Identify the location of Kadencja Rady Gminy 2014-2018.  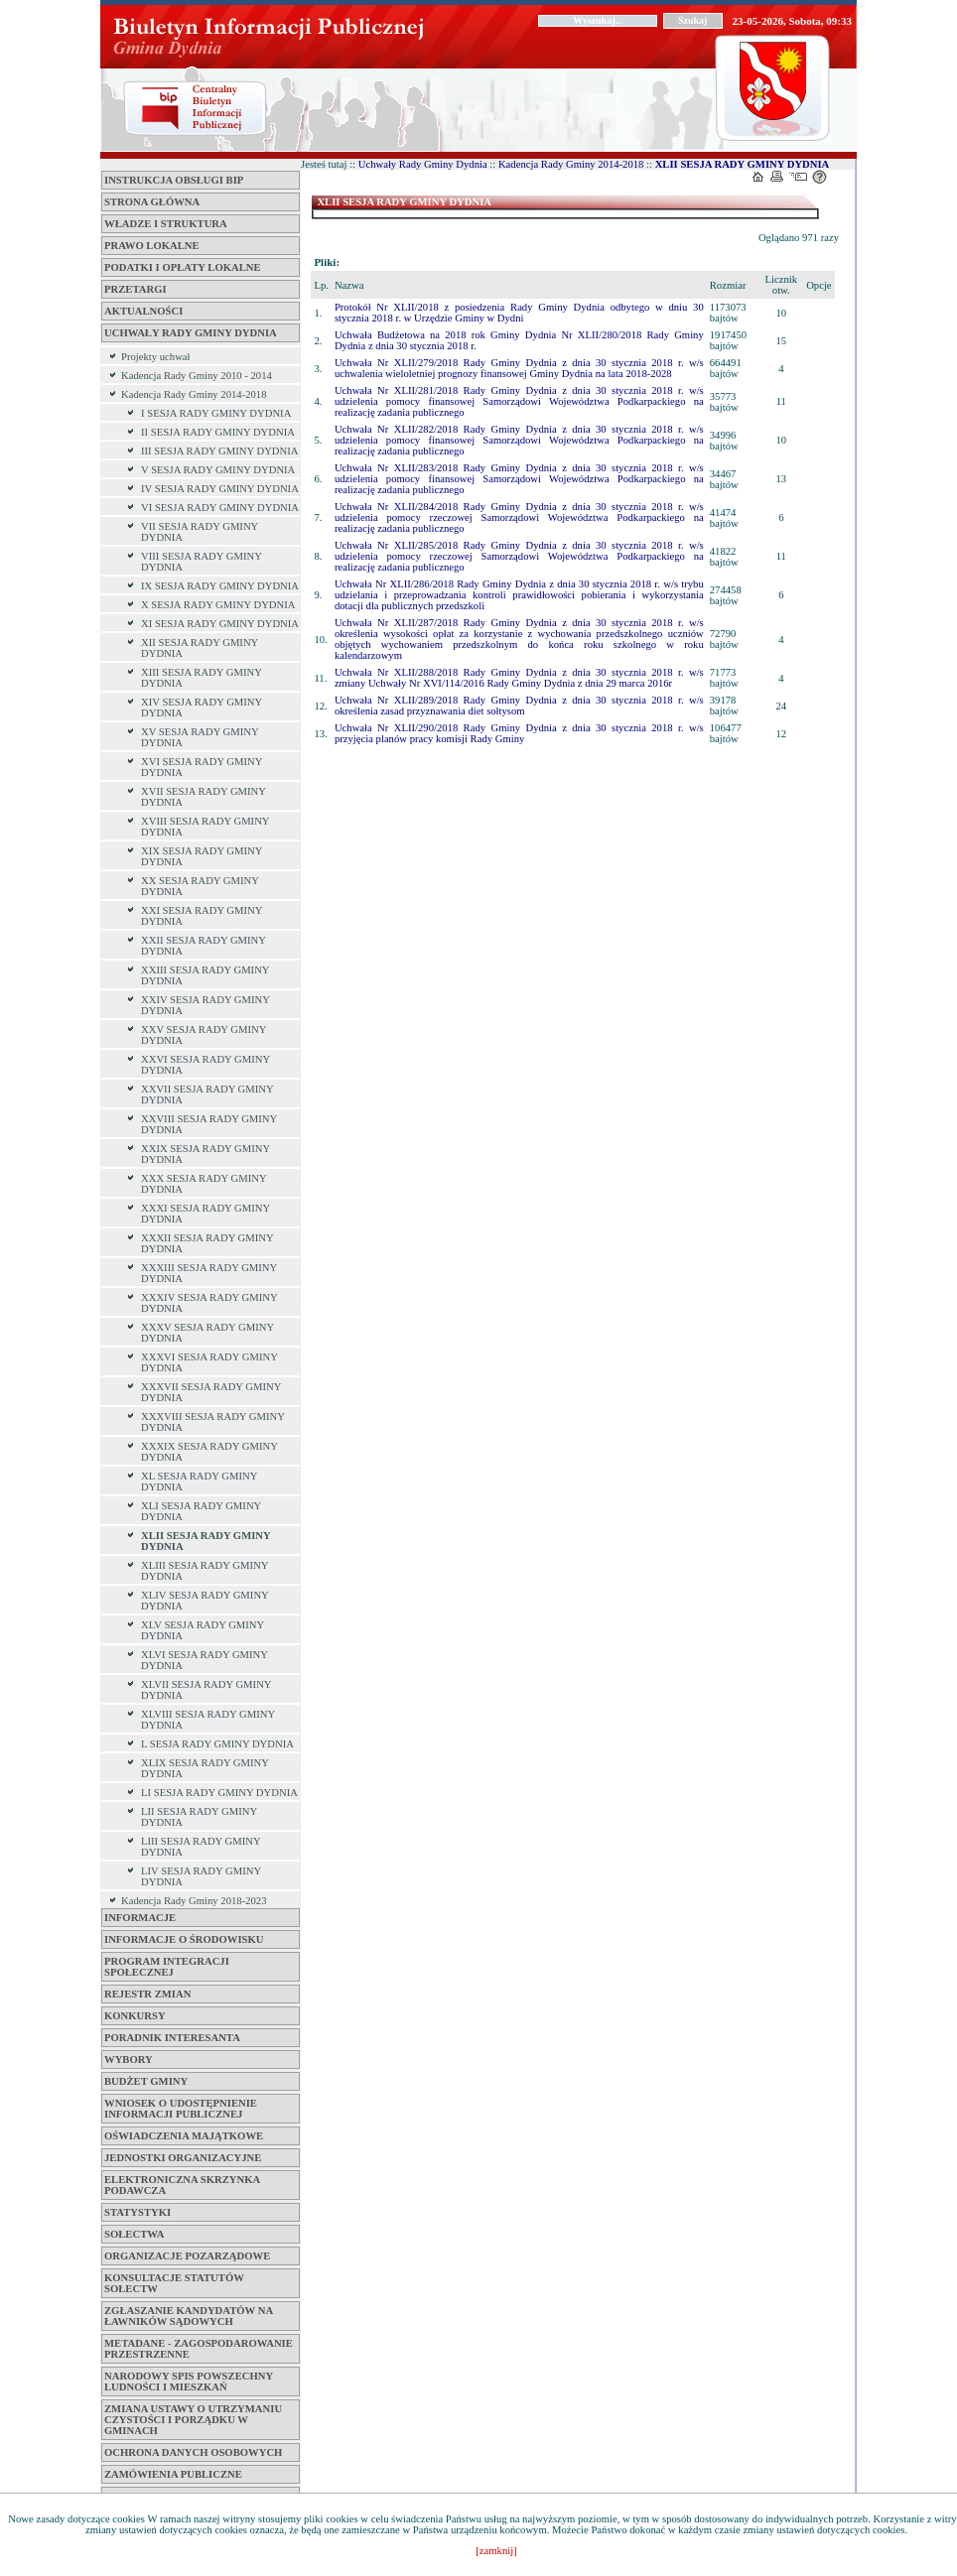
(194, 394).